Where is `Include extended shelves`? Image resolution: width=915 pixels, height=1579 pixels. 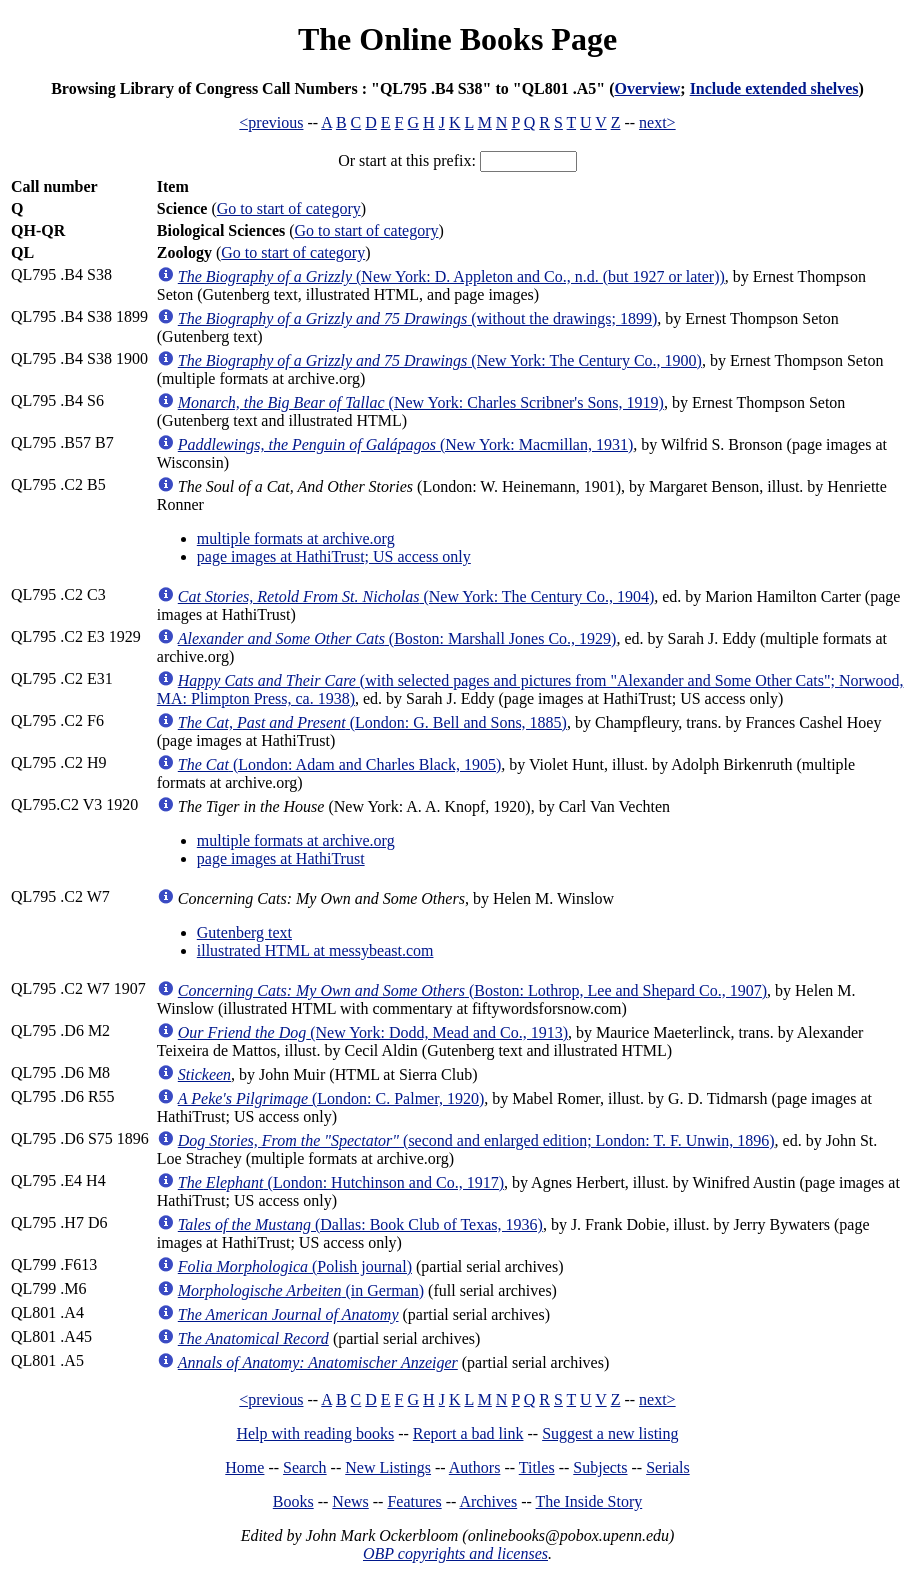 Include extended shelves is located at coordinates (774, 88).